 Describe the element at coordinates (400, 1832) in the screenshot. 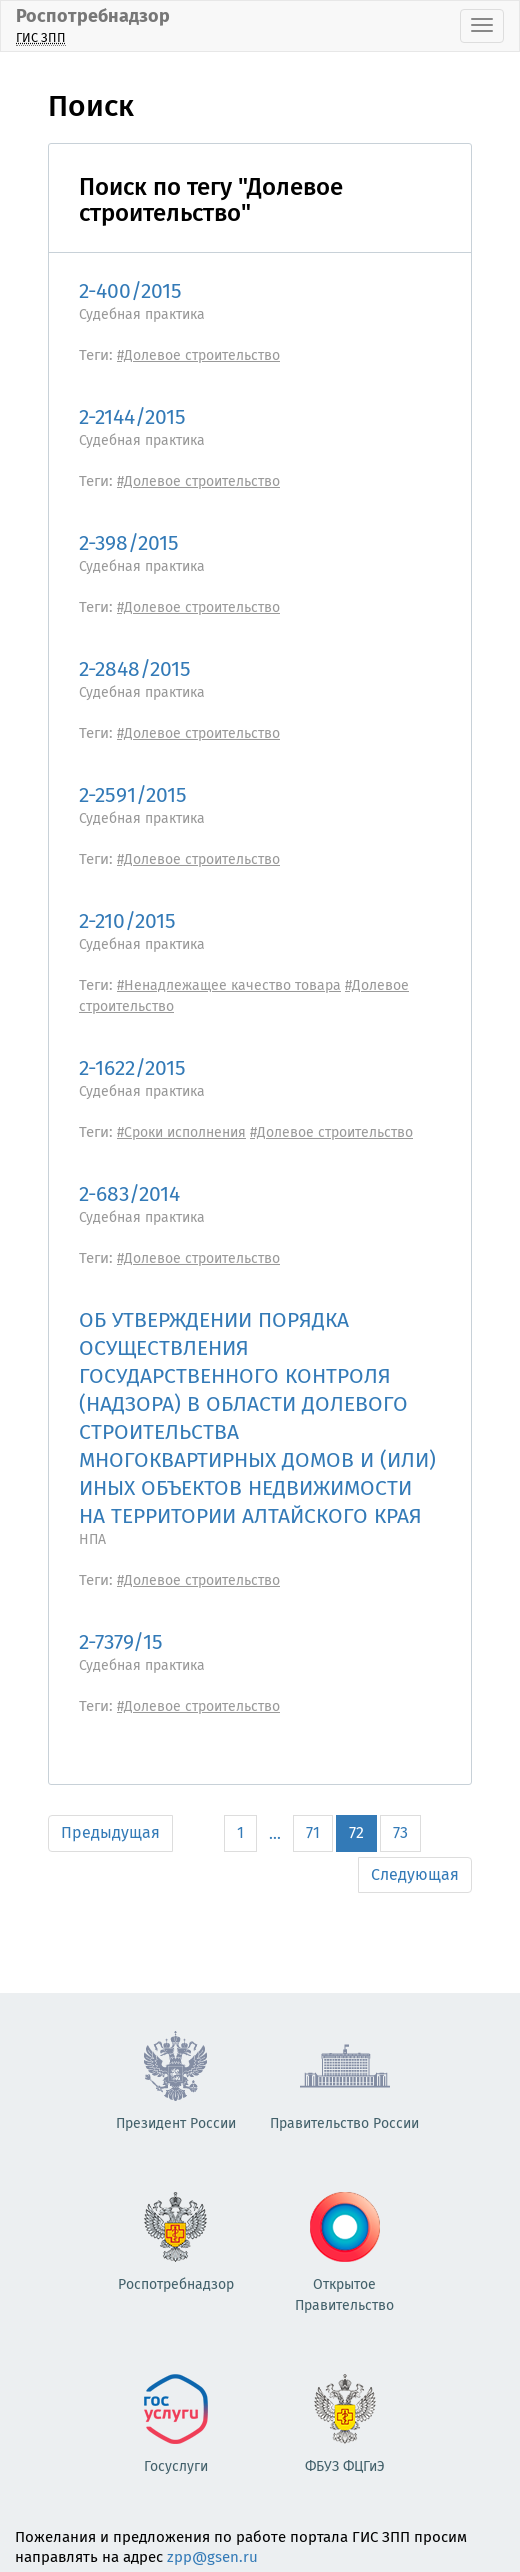

I see `73` at that location.